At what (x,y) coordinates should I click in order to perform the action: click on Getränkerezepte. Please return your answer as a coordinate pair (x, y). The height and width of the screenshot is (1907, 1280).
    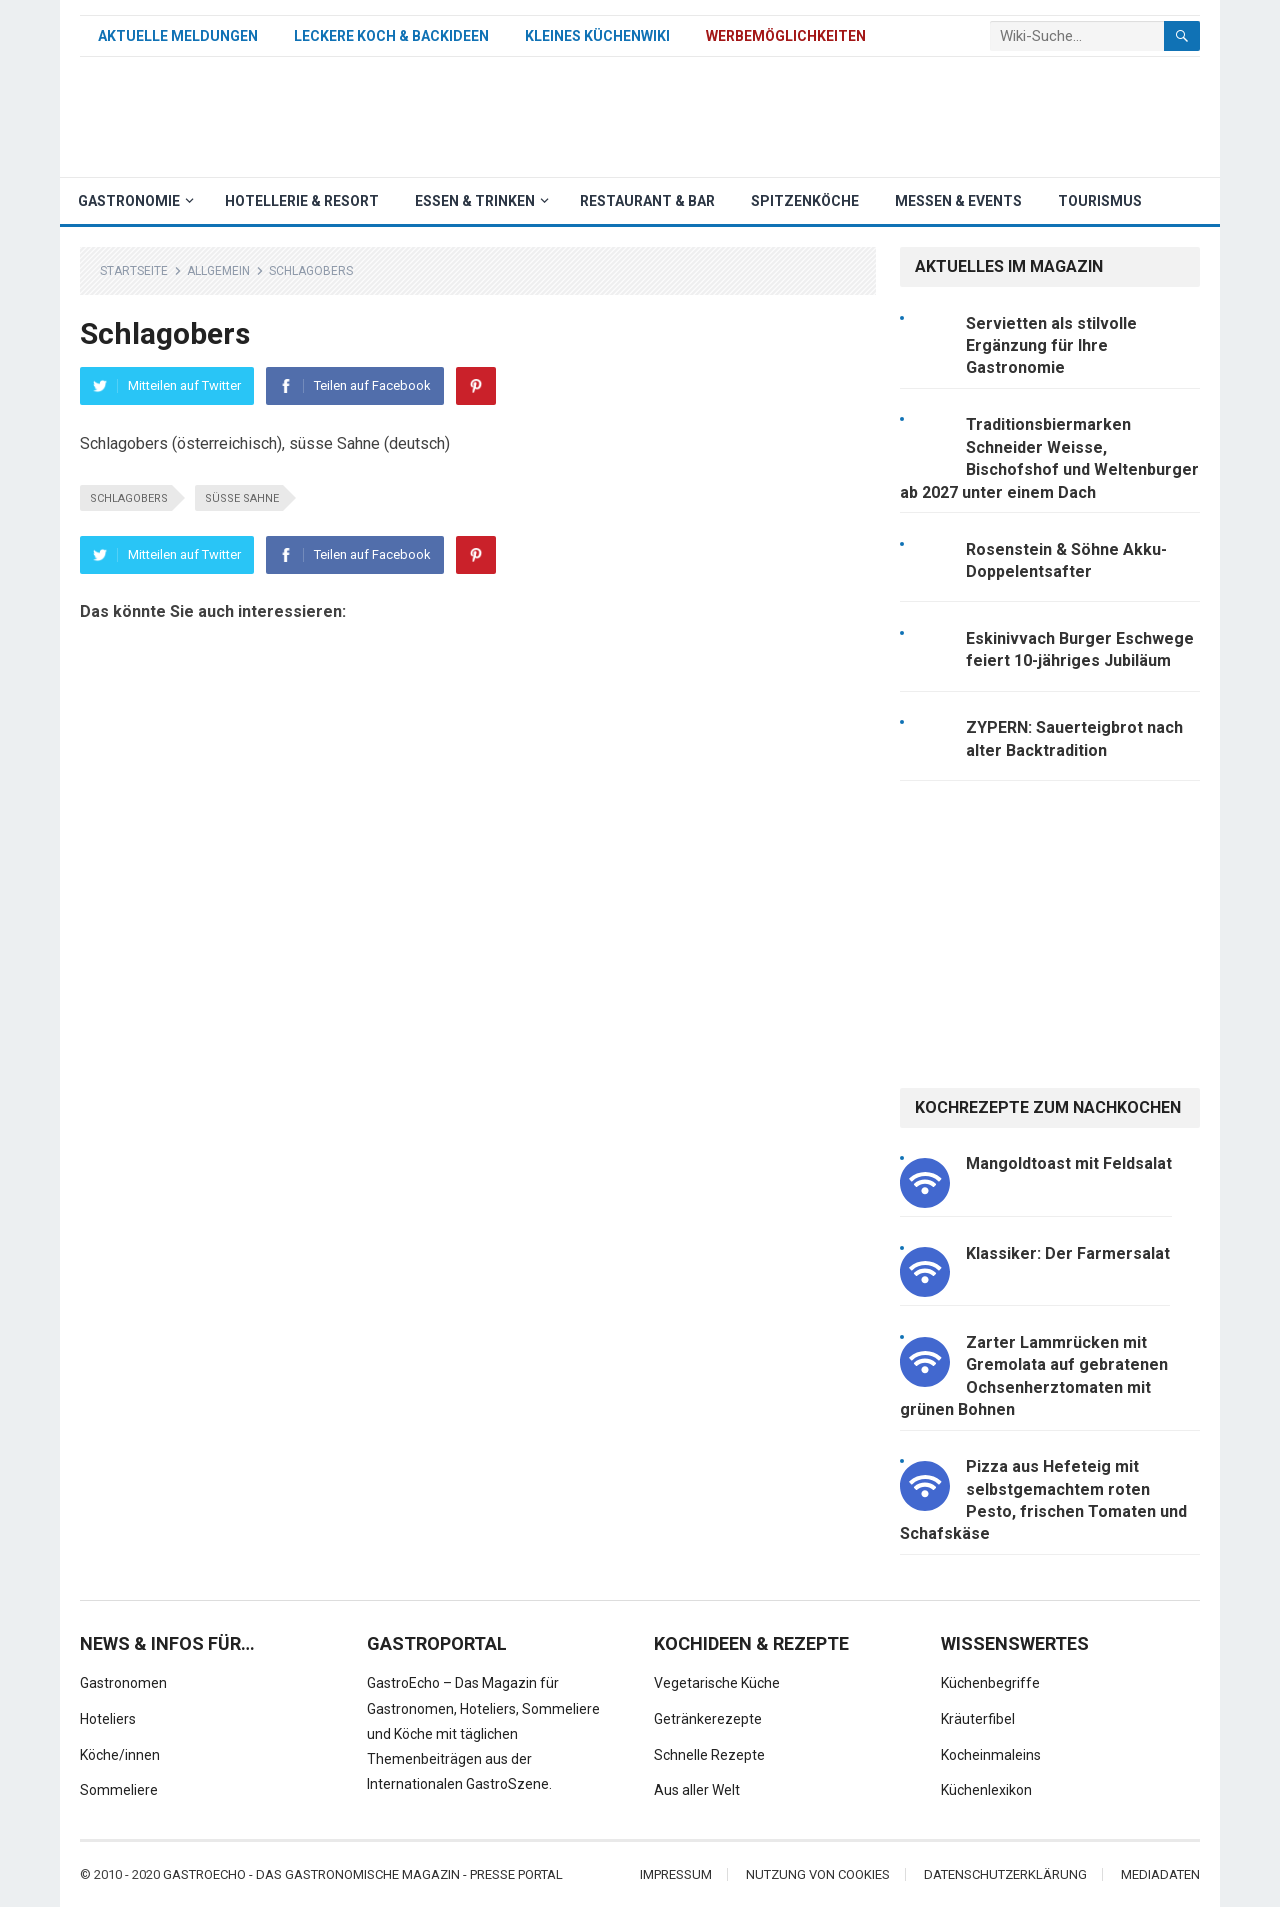
    Looking at the image, I should click on (708, 1719).